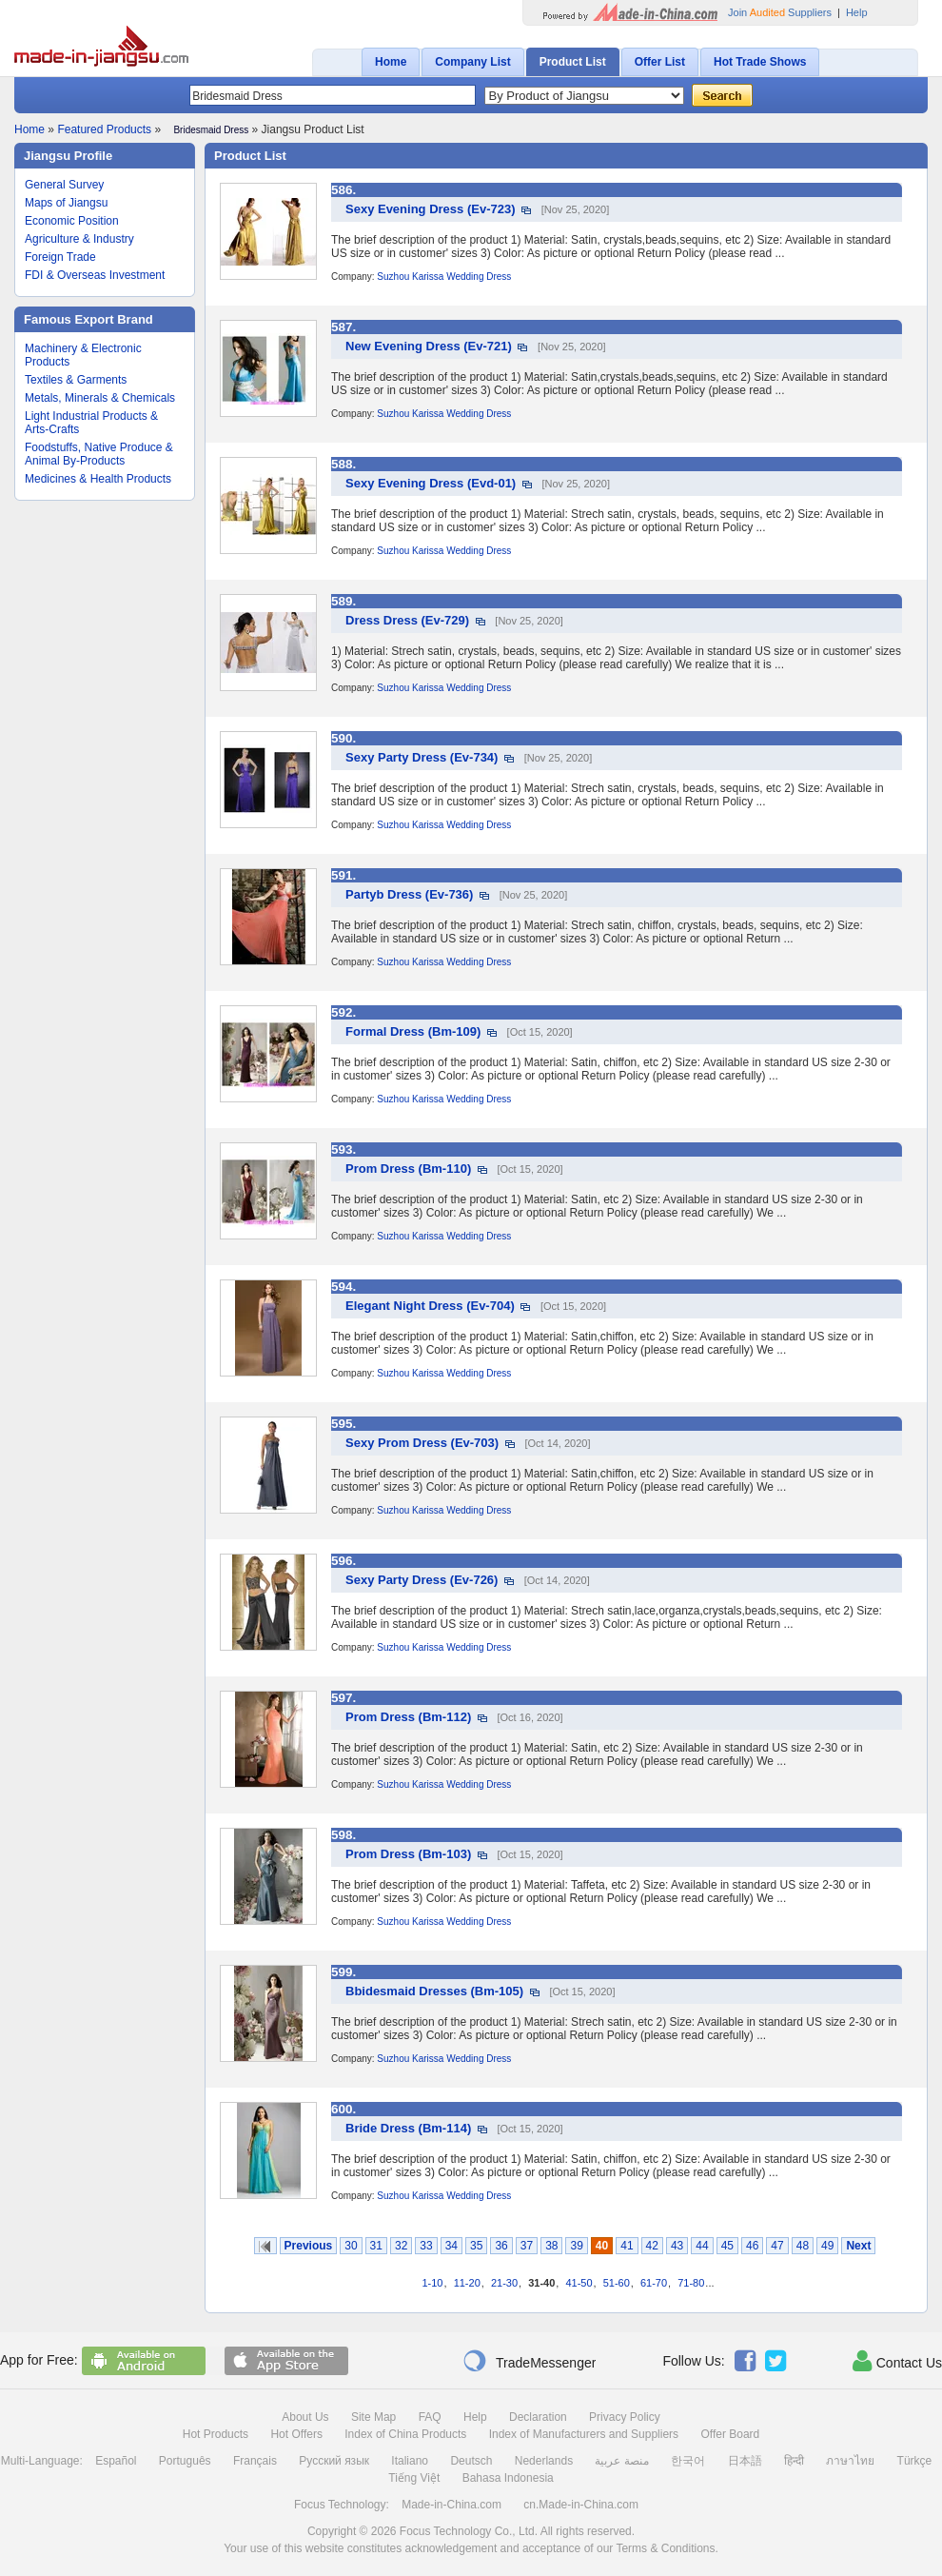  What do you see at coordinates (98, 478) in the screenshot?
I see `Medicines & Health Products` at bounding box center [98, 478].